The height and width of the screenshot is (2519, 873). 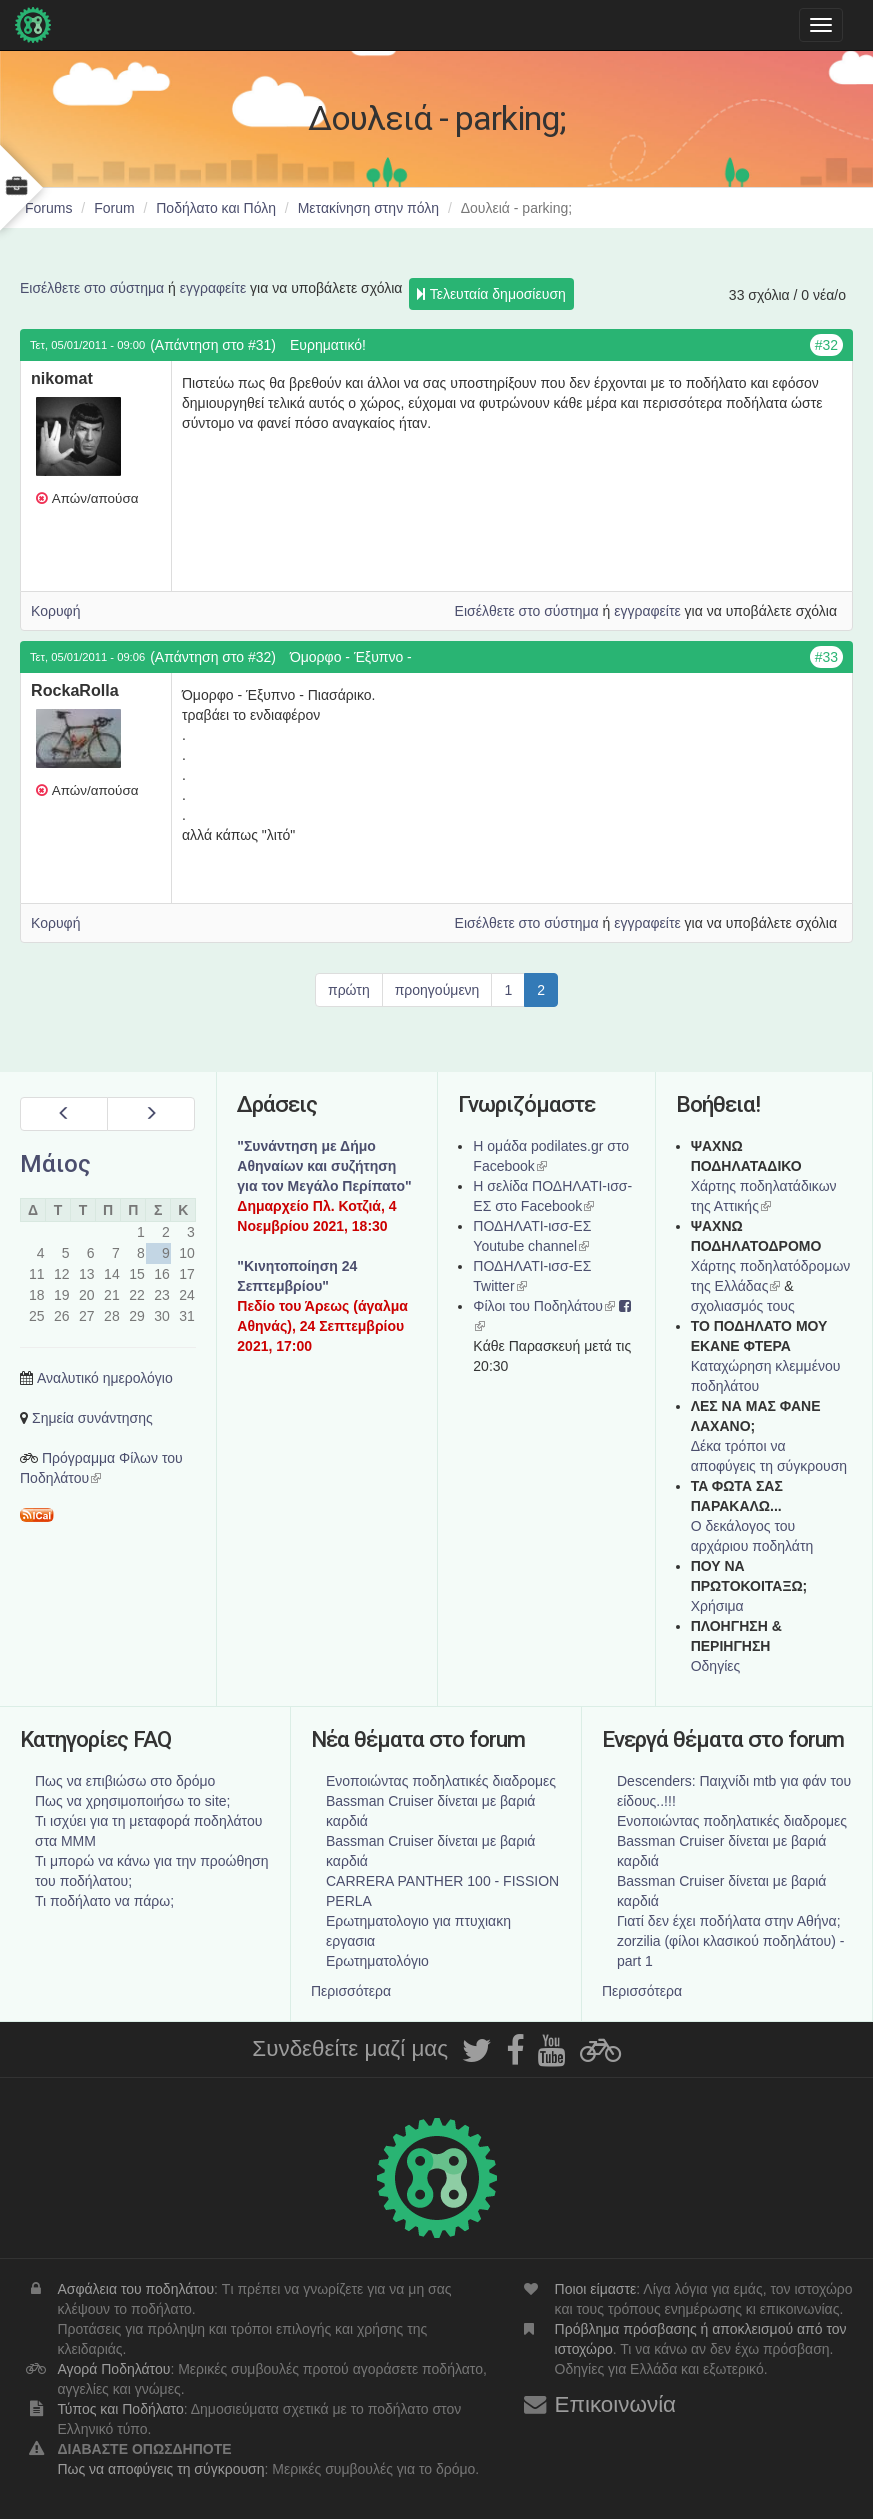 What do you see at coordinates (160, 2469) in the screenshot?
I see `Πως να αποφύγεις τη σύγκρουση` at bounding box center [160, 2469].